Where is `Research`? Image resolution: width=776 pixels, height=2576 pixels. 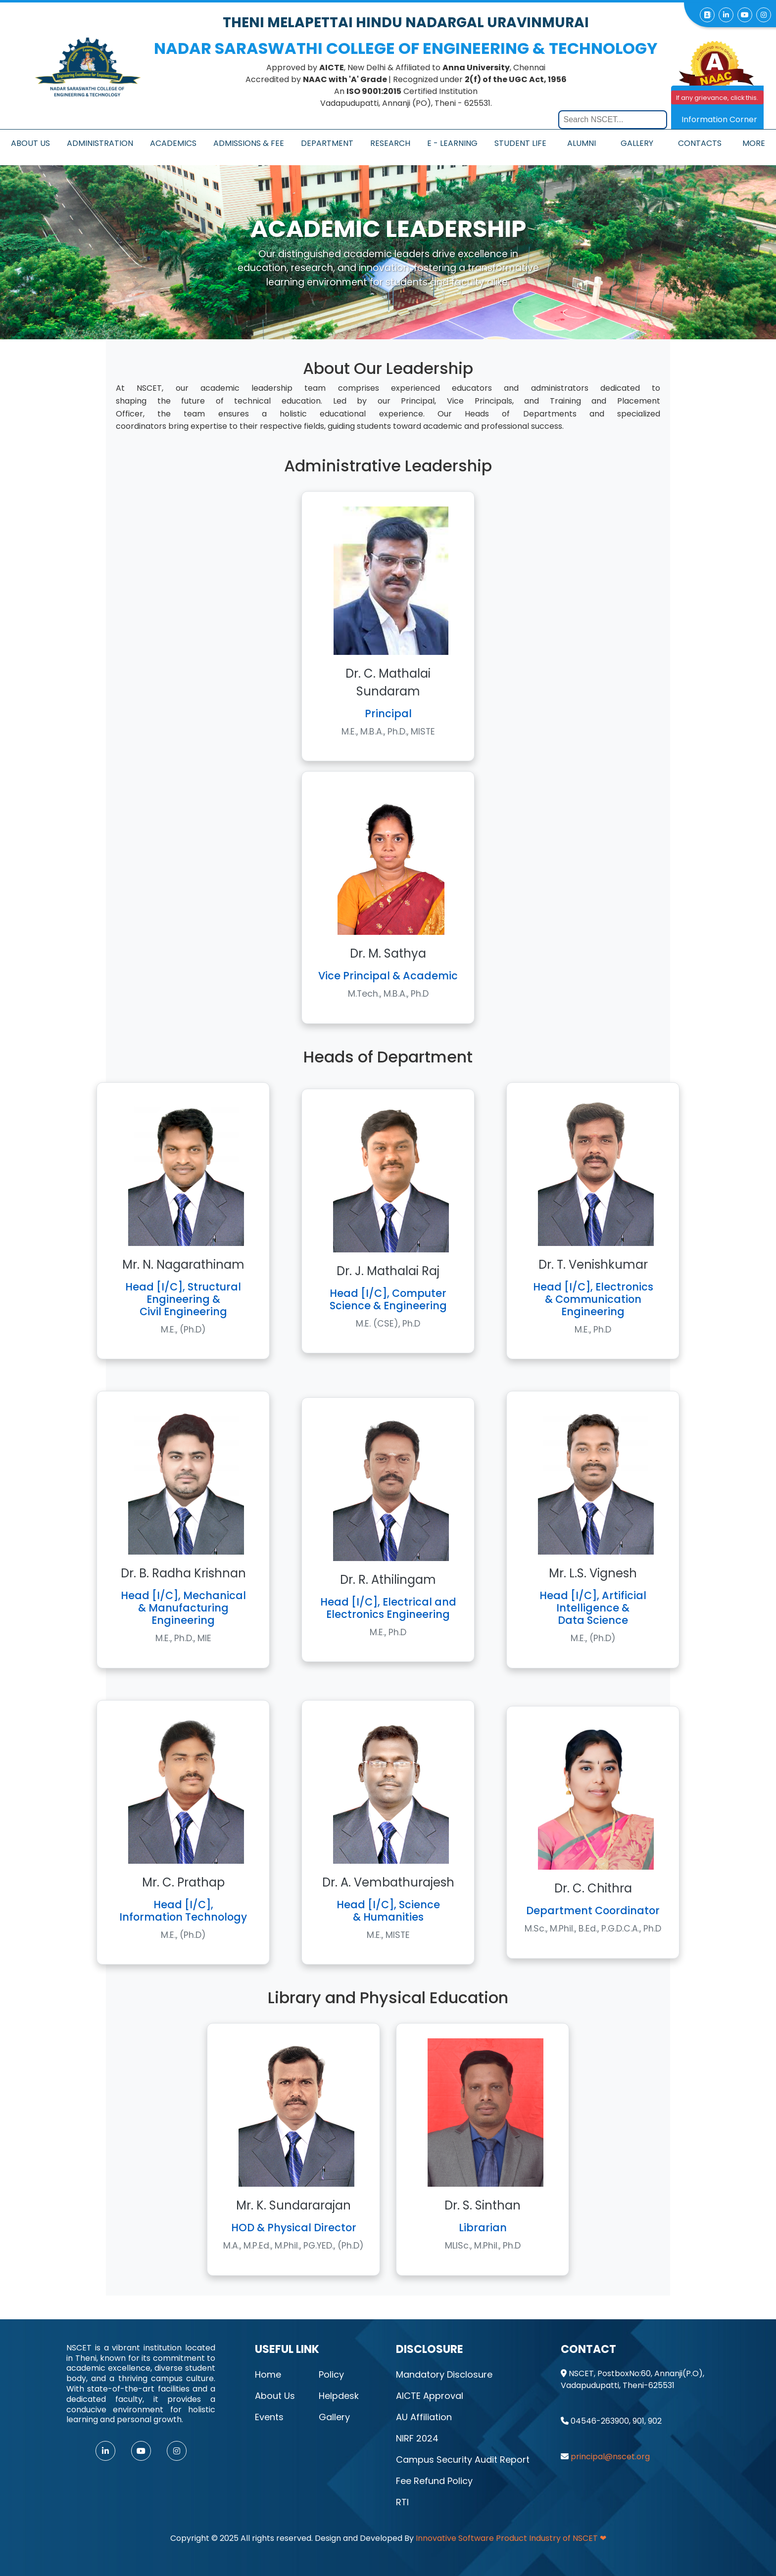 Research is located at coordinates (390, 143).